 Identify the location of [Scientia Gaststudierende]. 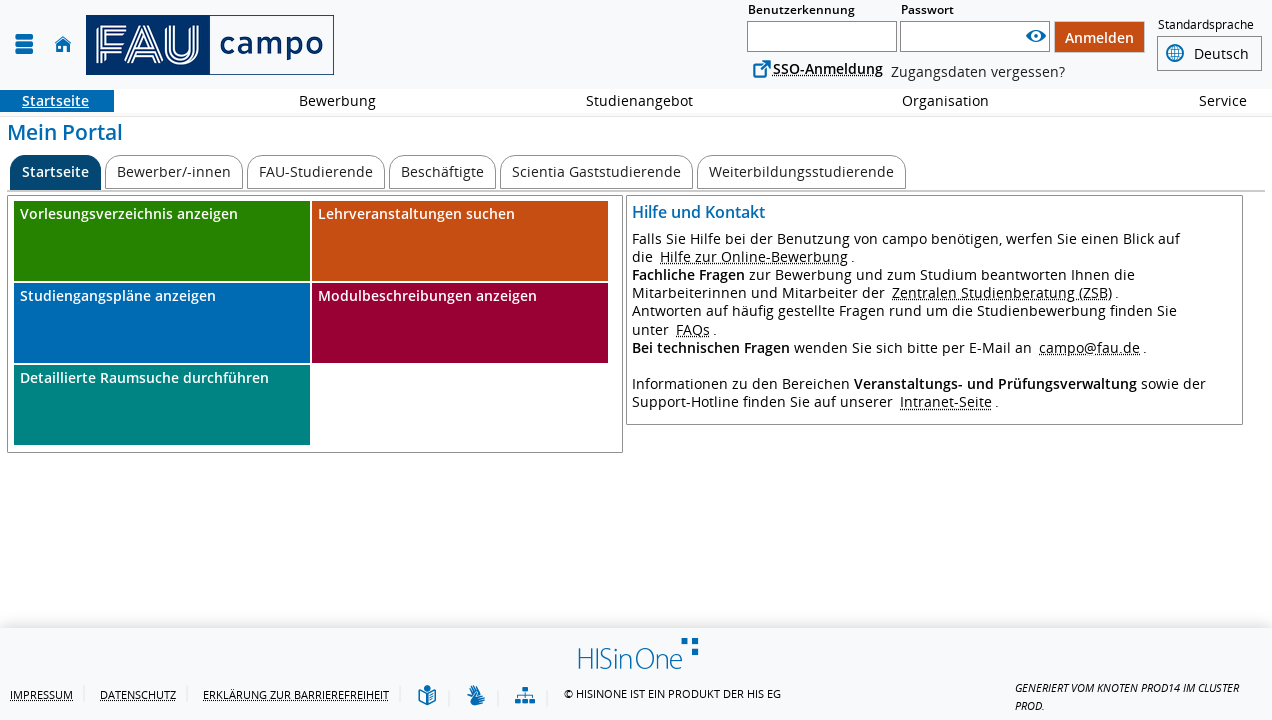
(596, 172).